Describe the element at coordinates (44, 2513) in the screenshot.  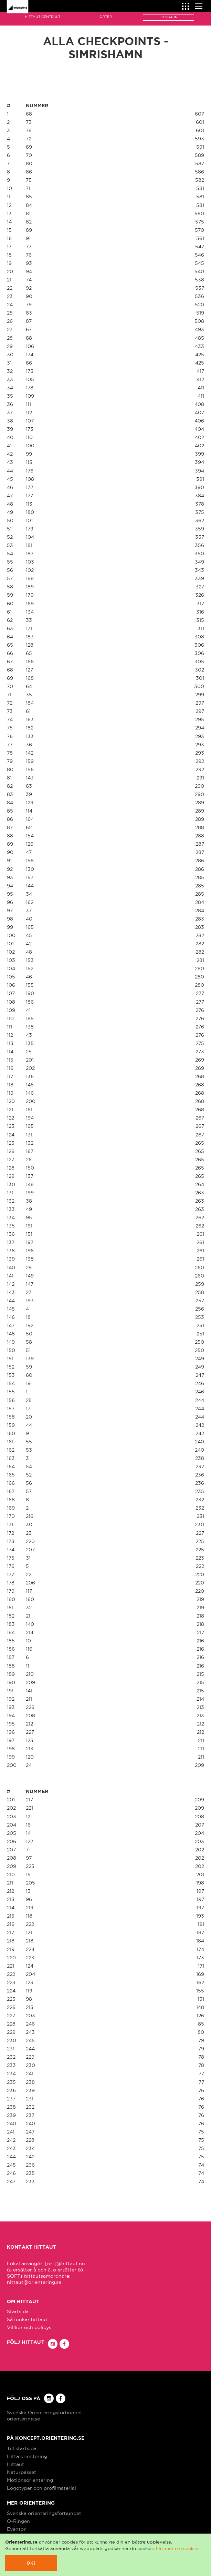
I see `Svenska orienteringsförbundet` at that location.